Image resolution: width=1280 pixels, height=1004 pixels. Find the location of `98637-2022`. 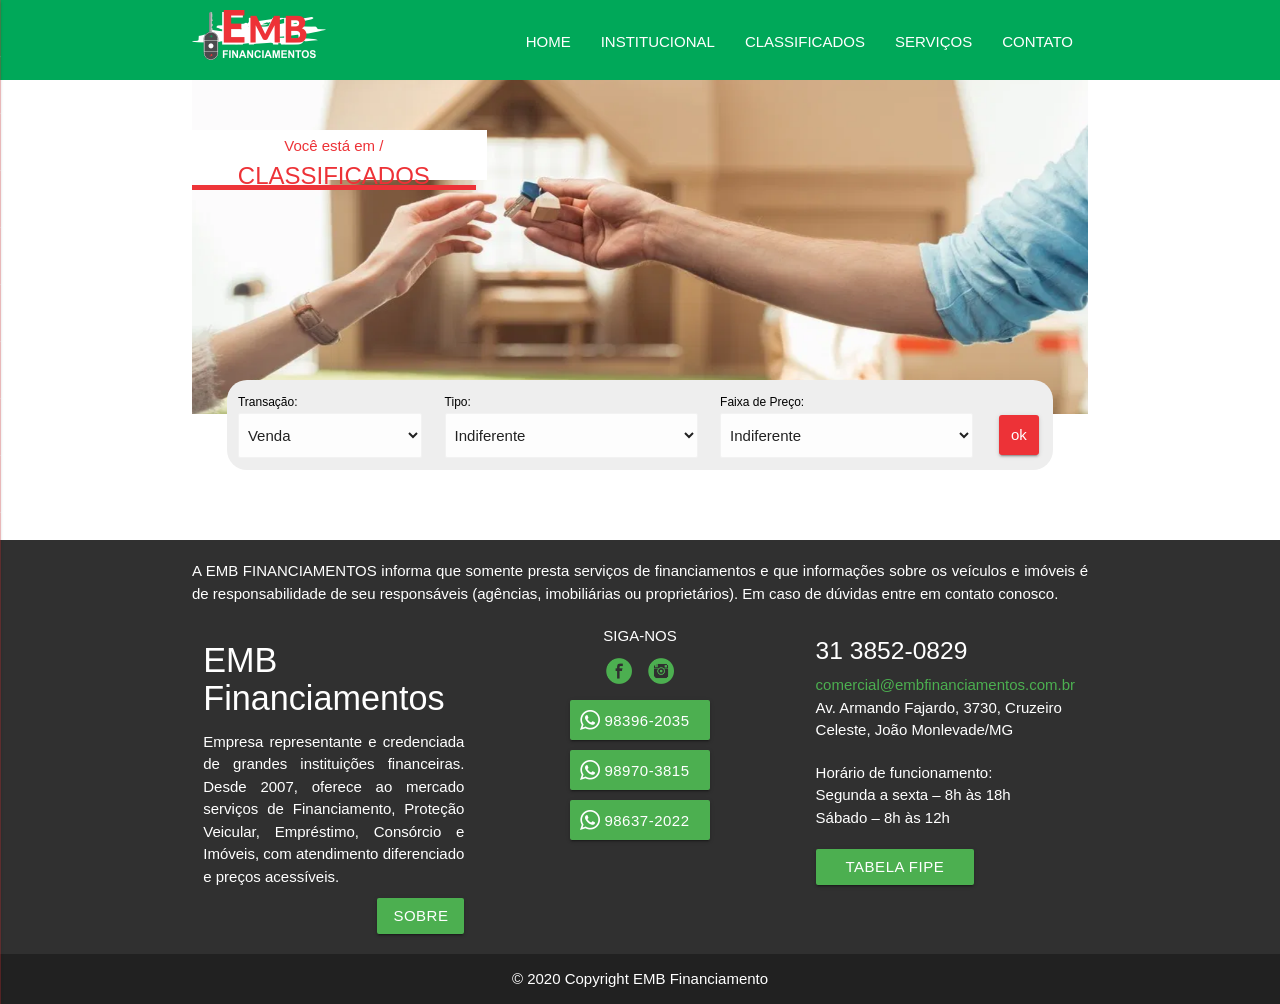

98637-2022 is located at coordinates (639, 820).